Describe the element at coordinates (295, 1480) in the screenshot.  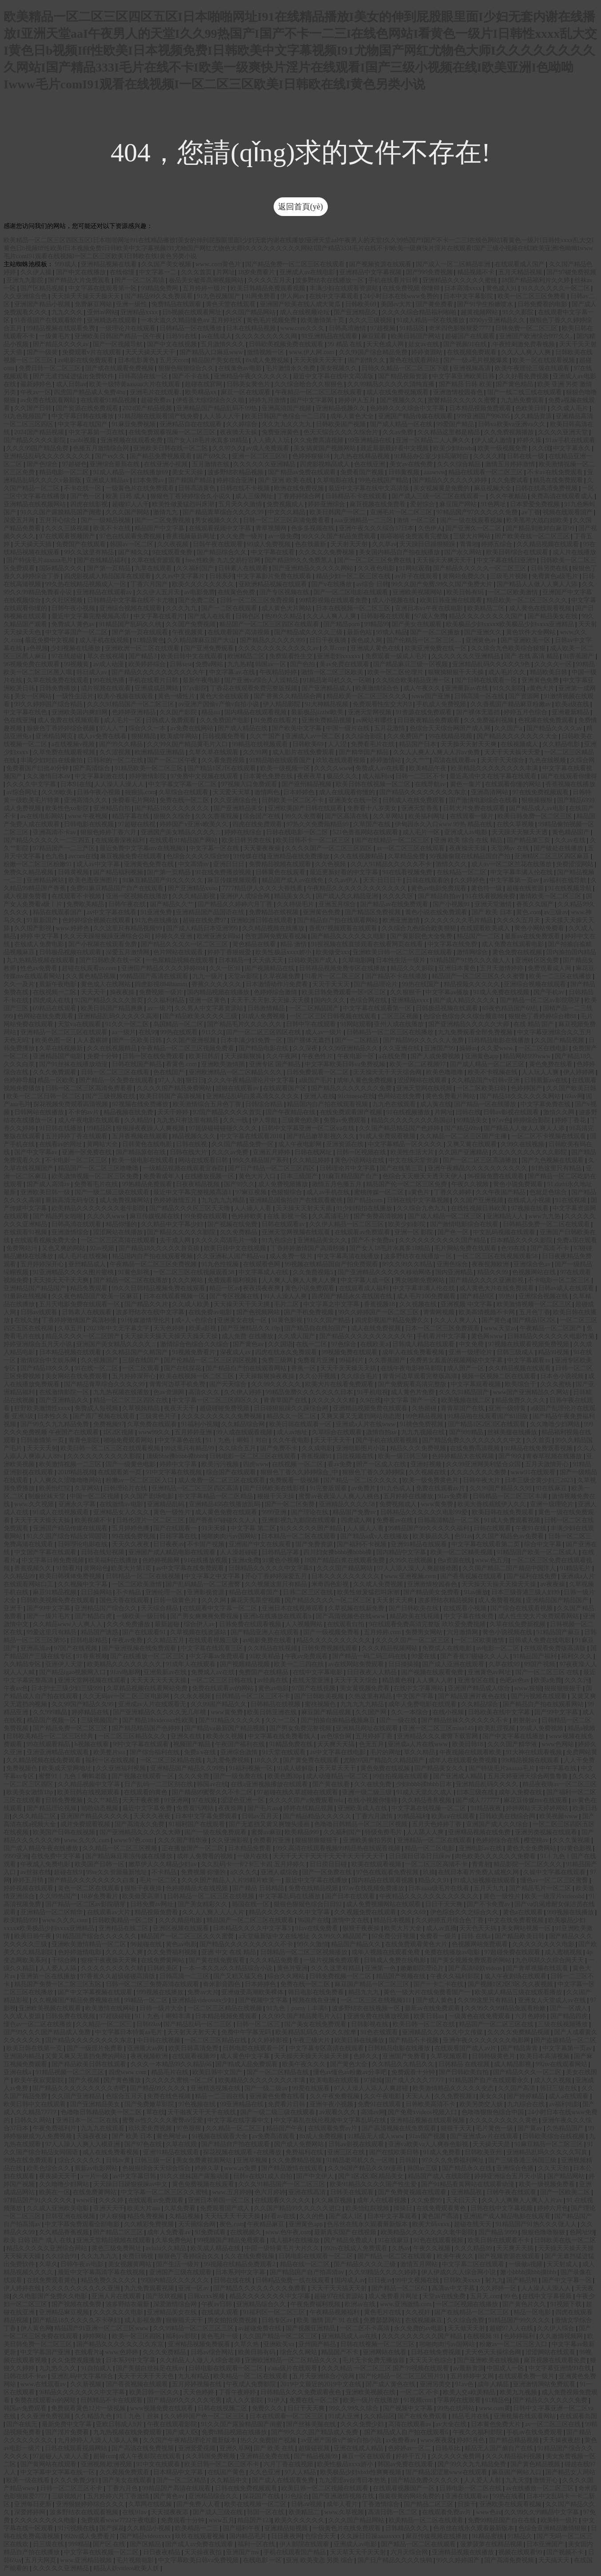
I see `免费观看一级视频` at that location.